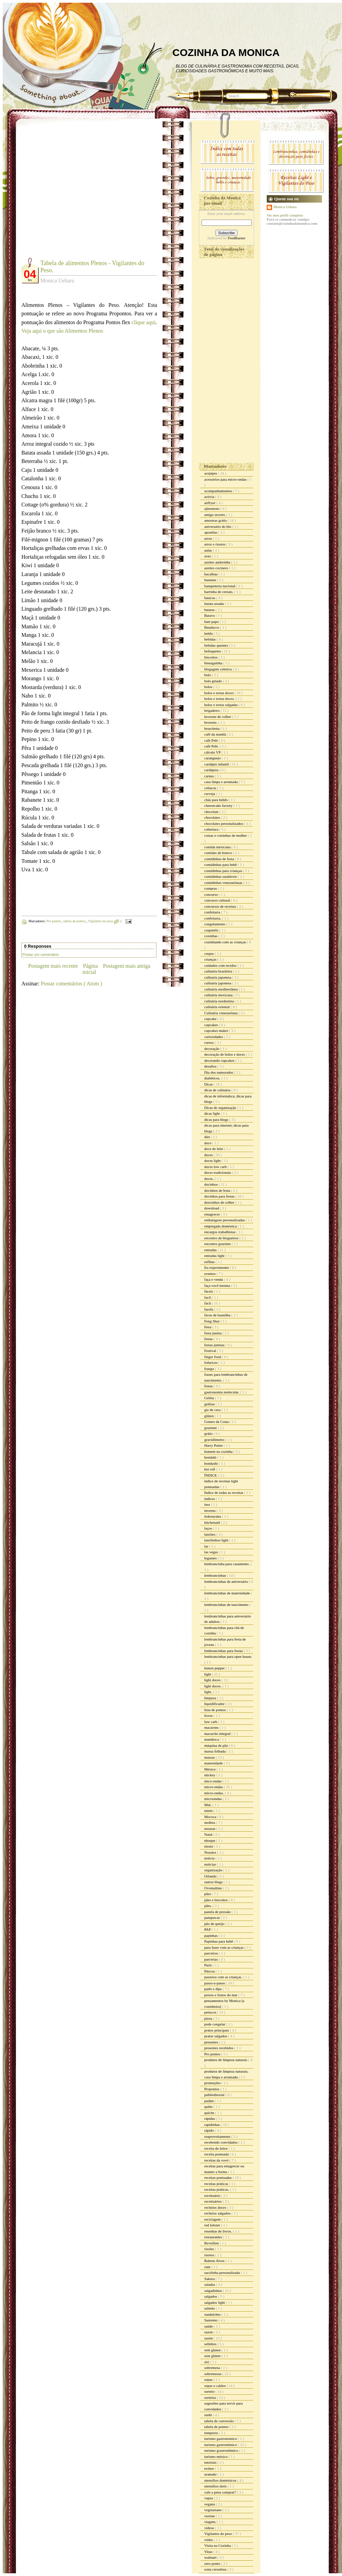 This screenshot has width=342, height=2576. I want to click on turismo méxico, so click(216, 2456).